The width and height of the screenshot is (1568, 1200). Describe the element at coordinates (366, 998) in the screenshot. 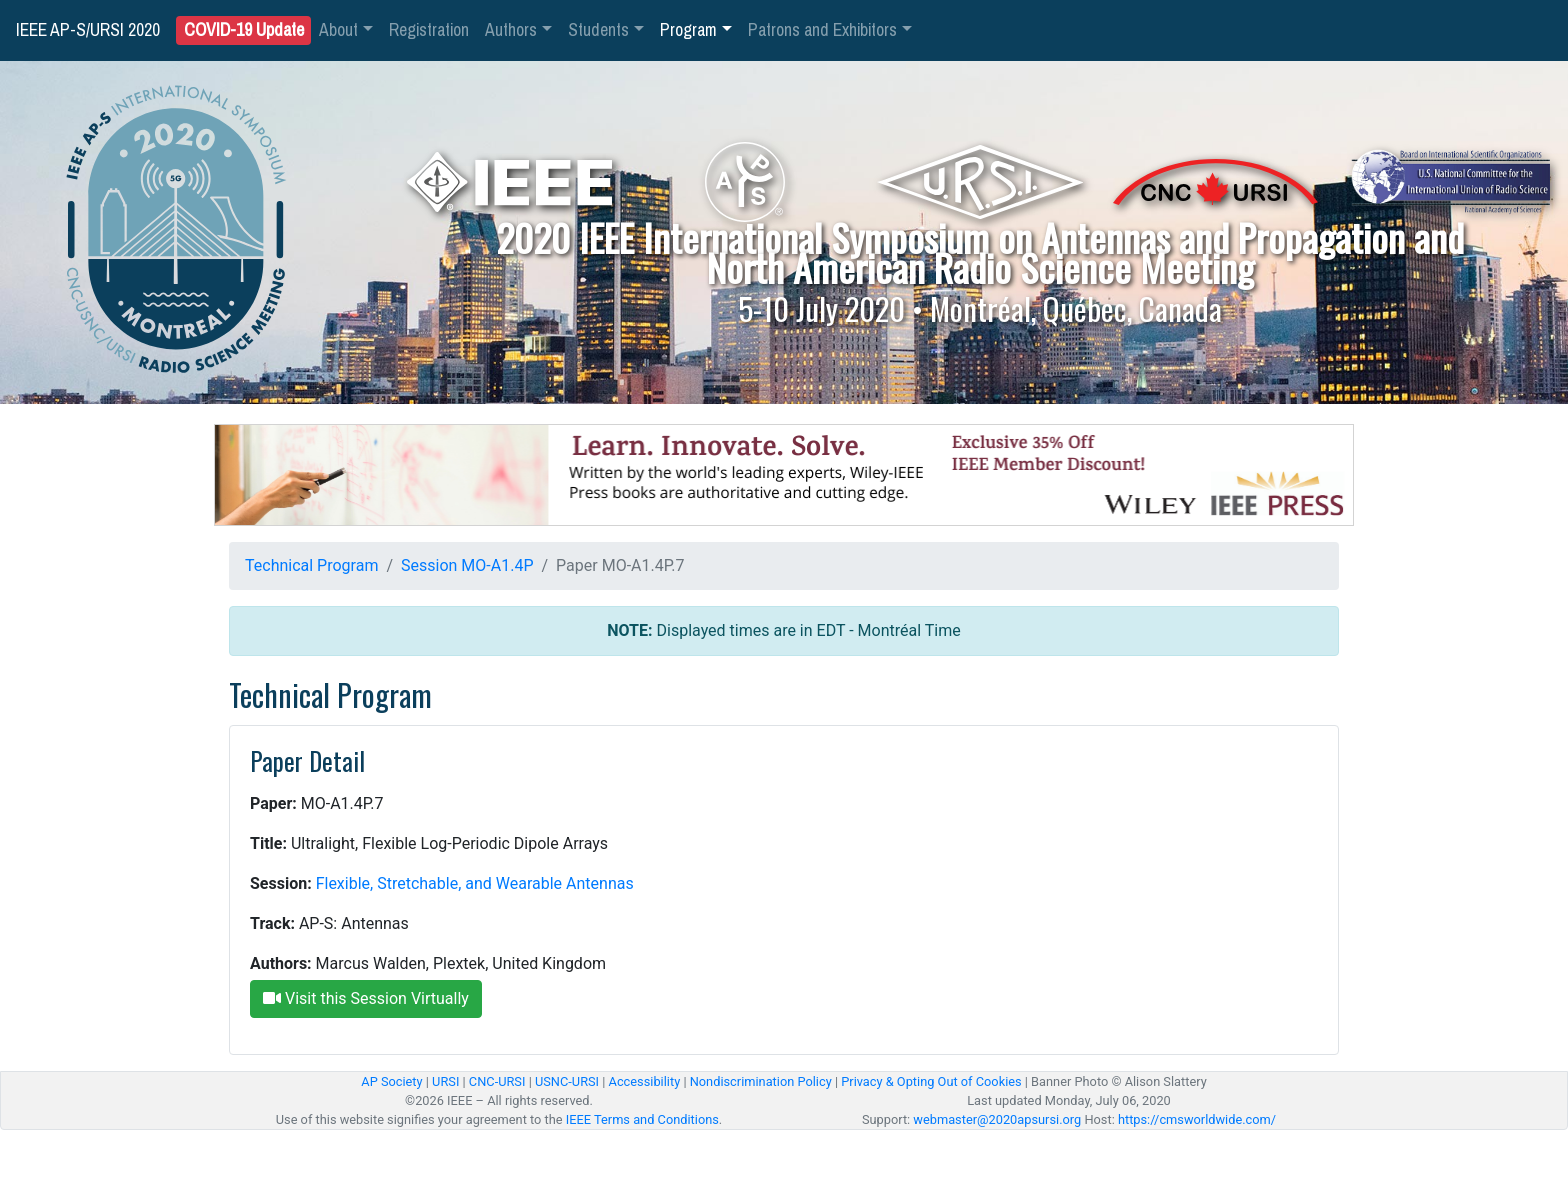

I see `Visit this Session Virtually` at that location.